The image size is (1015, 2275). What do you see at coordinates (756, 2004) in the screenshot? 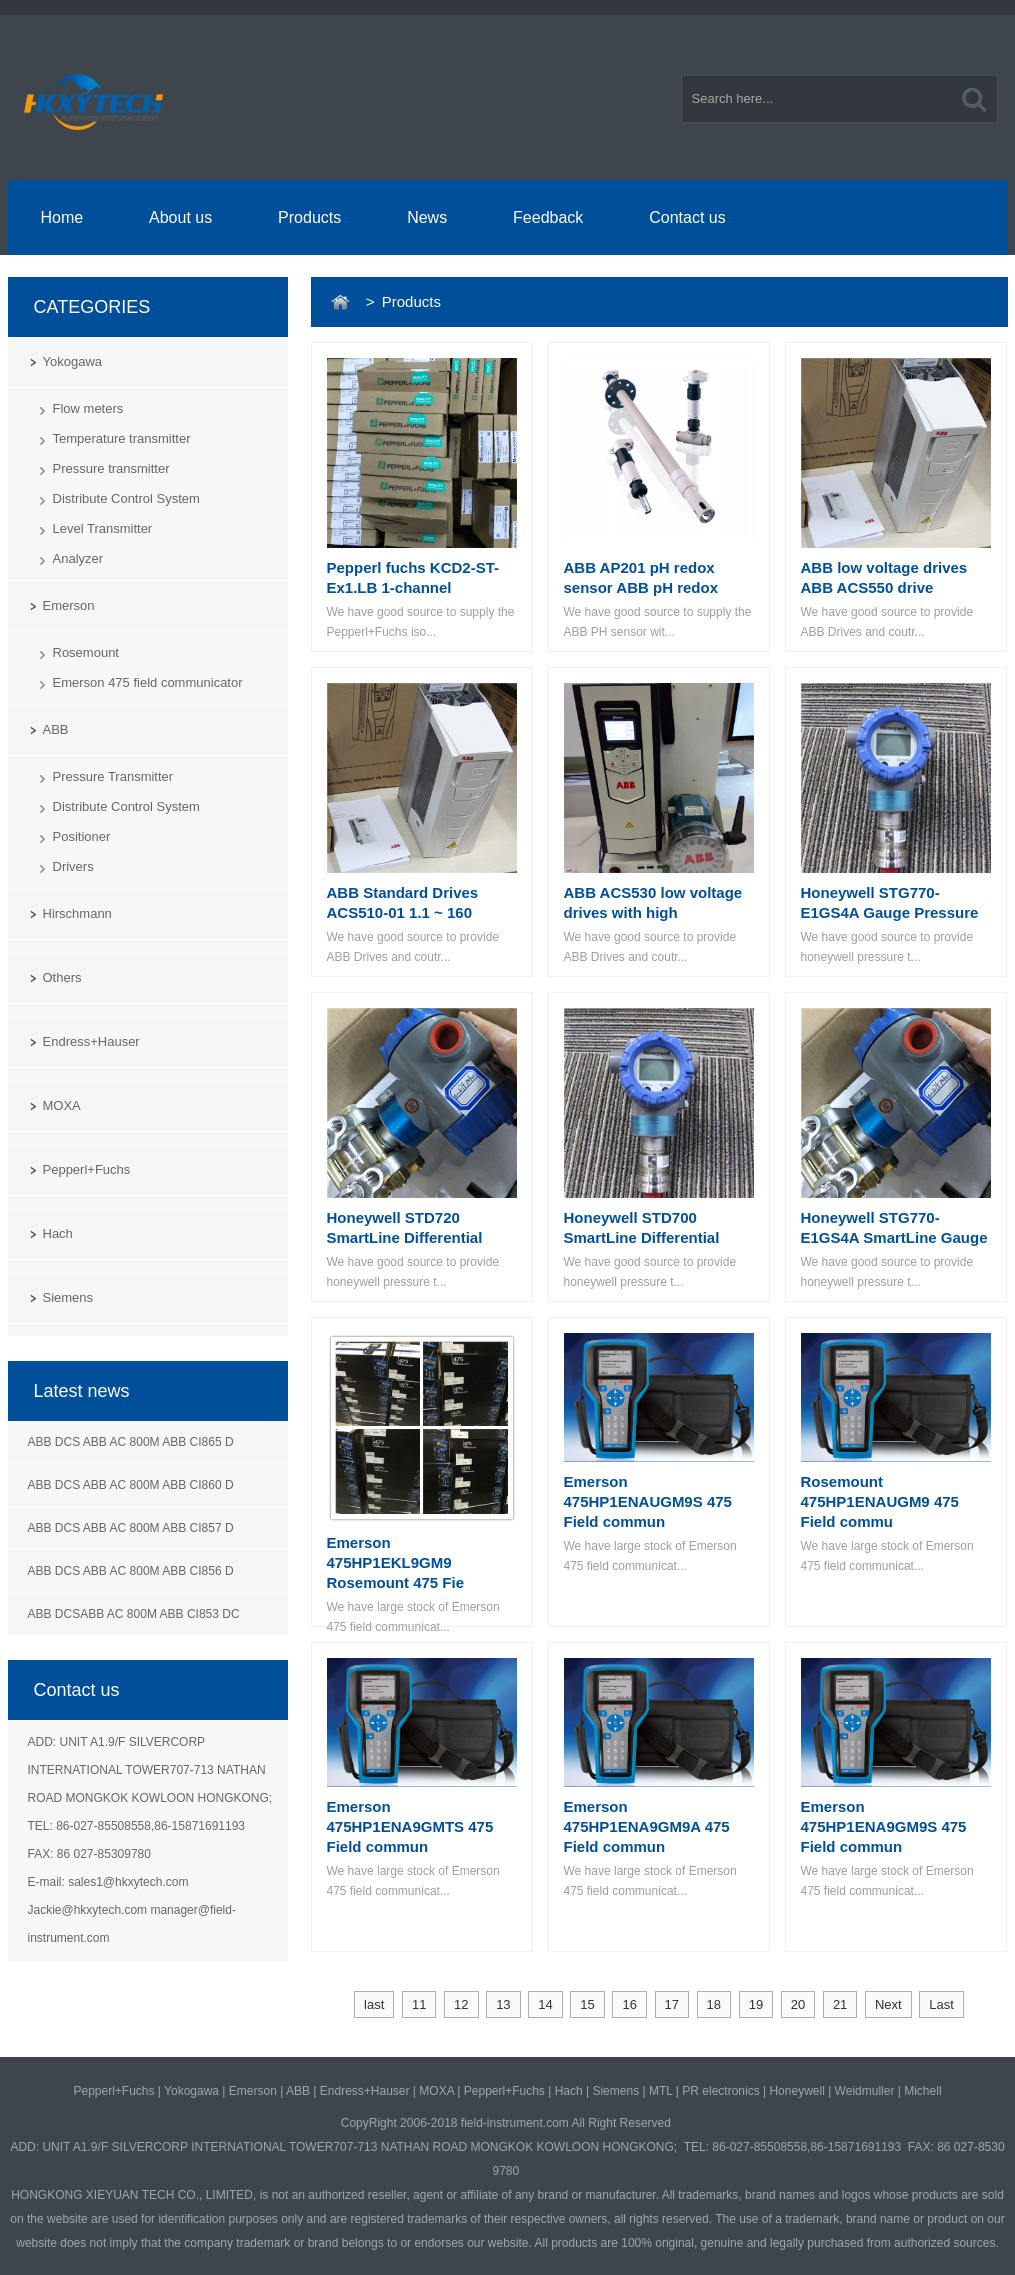
I see `19` at bounding box center [756, 2004].